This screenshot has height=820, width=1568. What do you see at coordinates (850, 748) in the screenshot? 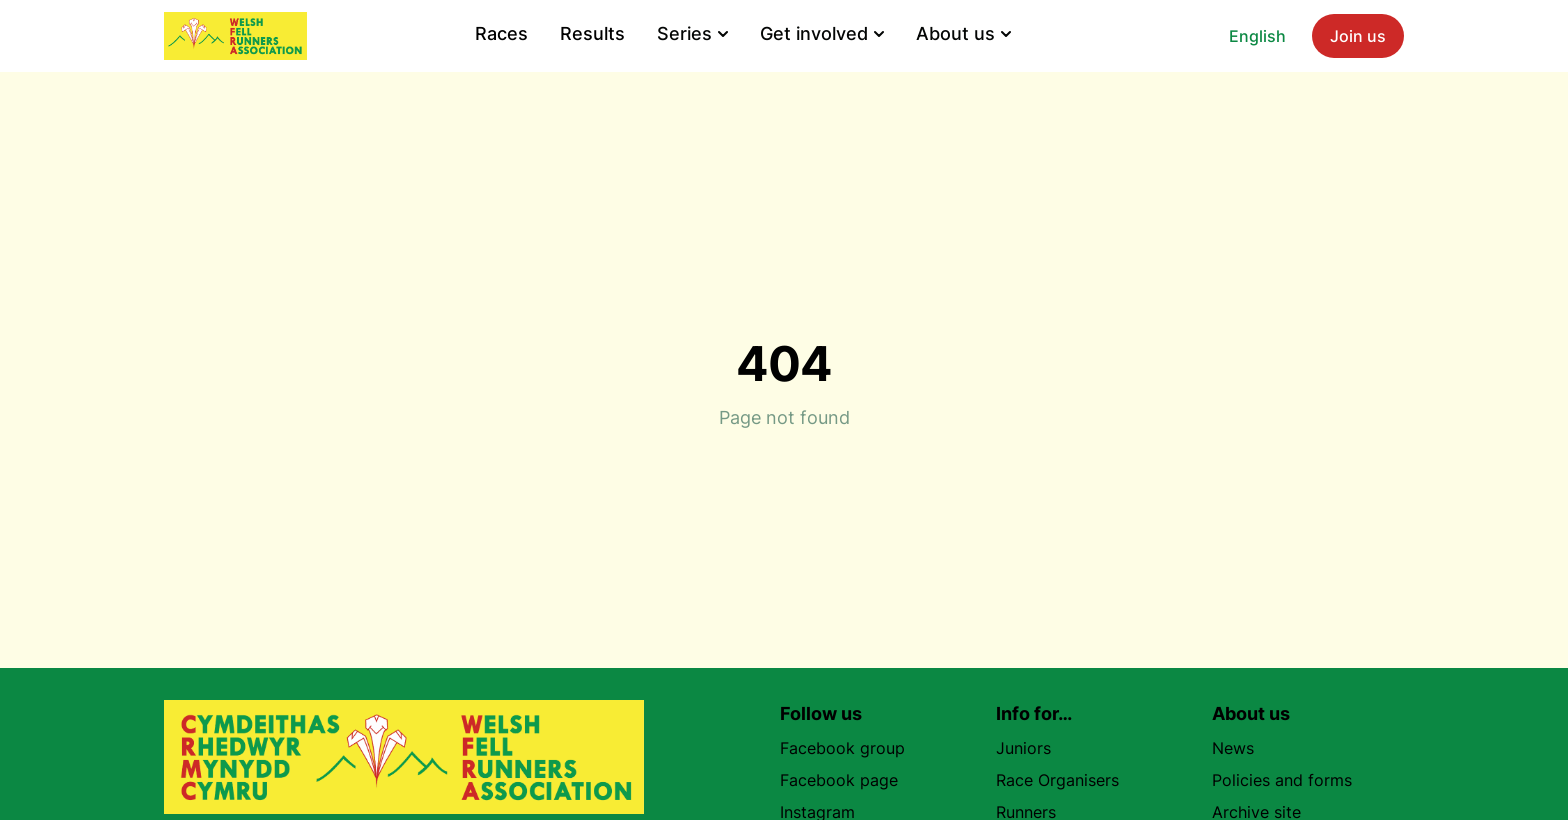
I see `Facebook group` at bounding box center [850, 748].